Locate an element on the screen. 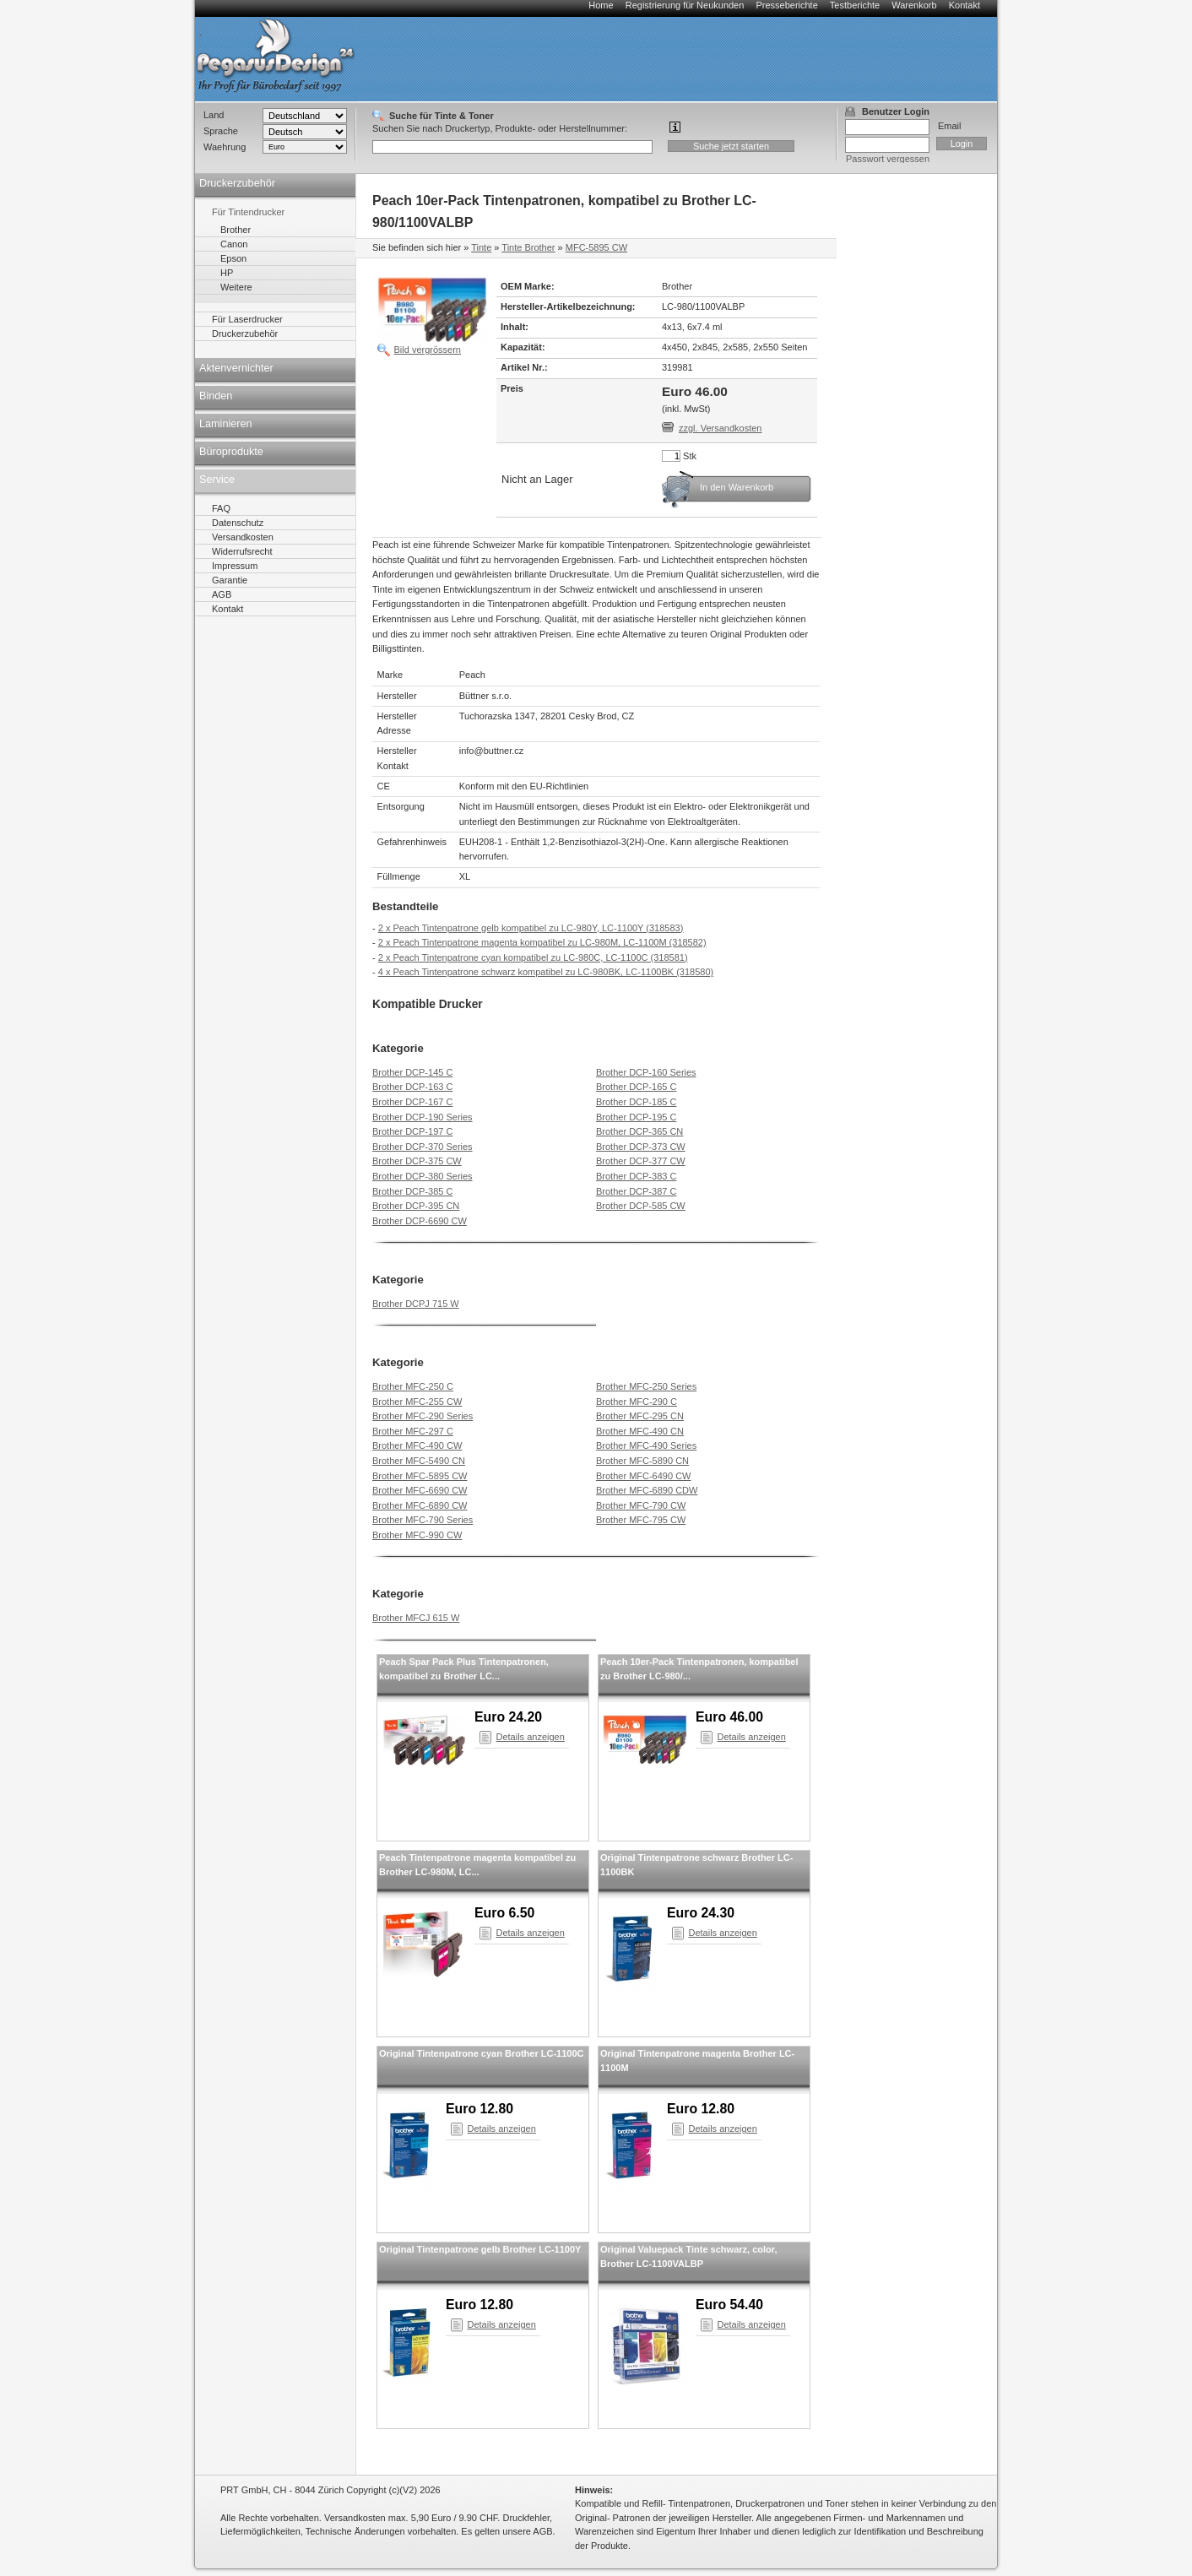 This screenshot has height=2576, width=1192. Brother MFC-790 CW is located at coordinates (640, 1505).